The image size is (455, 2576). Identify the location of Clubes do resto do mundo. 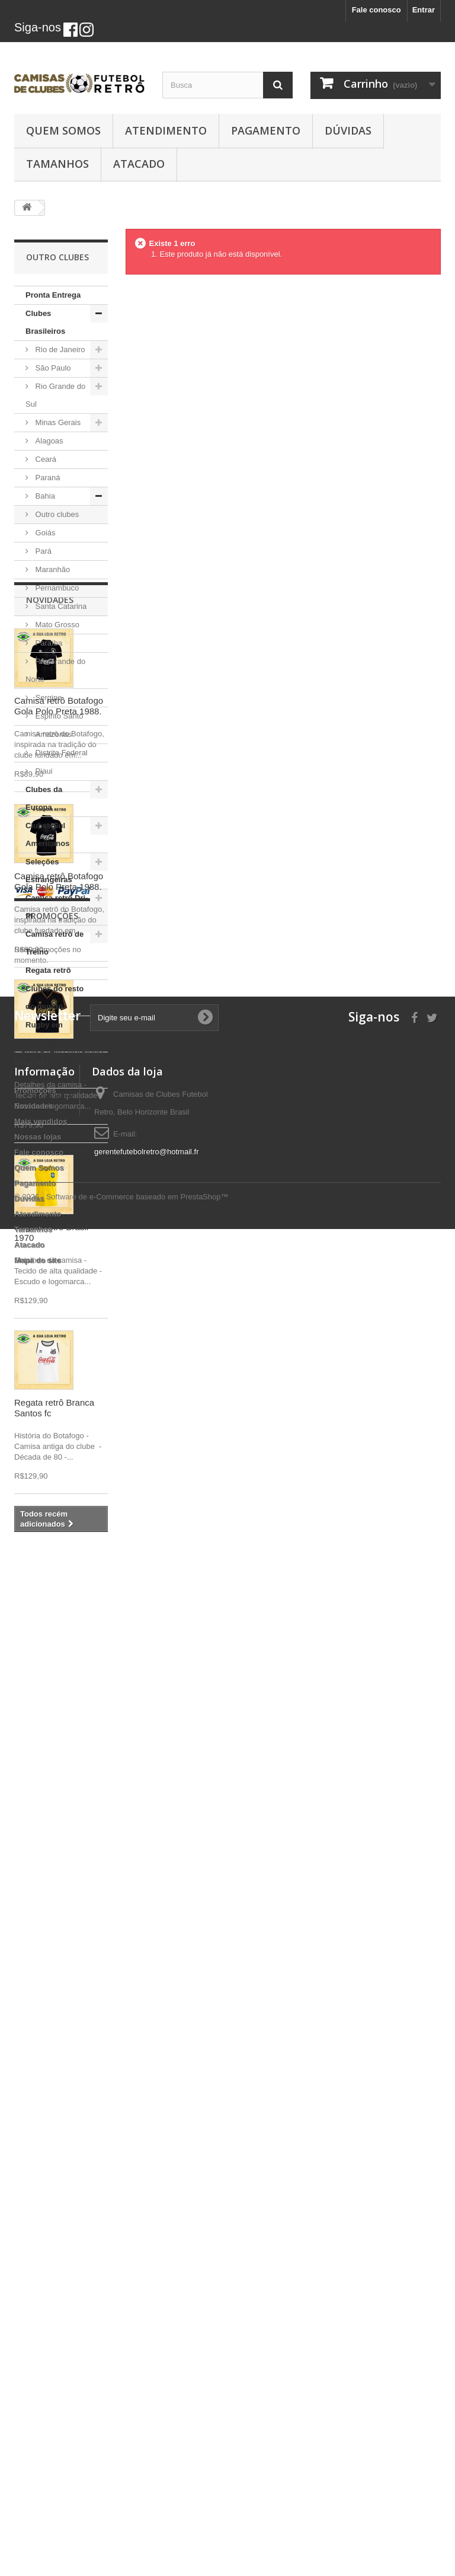
(54, 997).